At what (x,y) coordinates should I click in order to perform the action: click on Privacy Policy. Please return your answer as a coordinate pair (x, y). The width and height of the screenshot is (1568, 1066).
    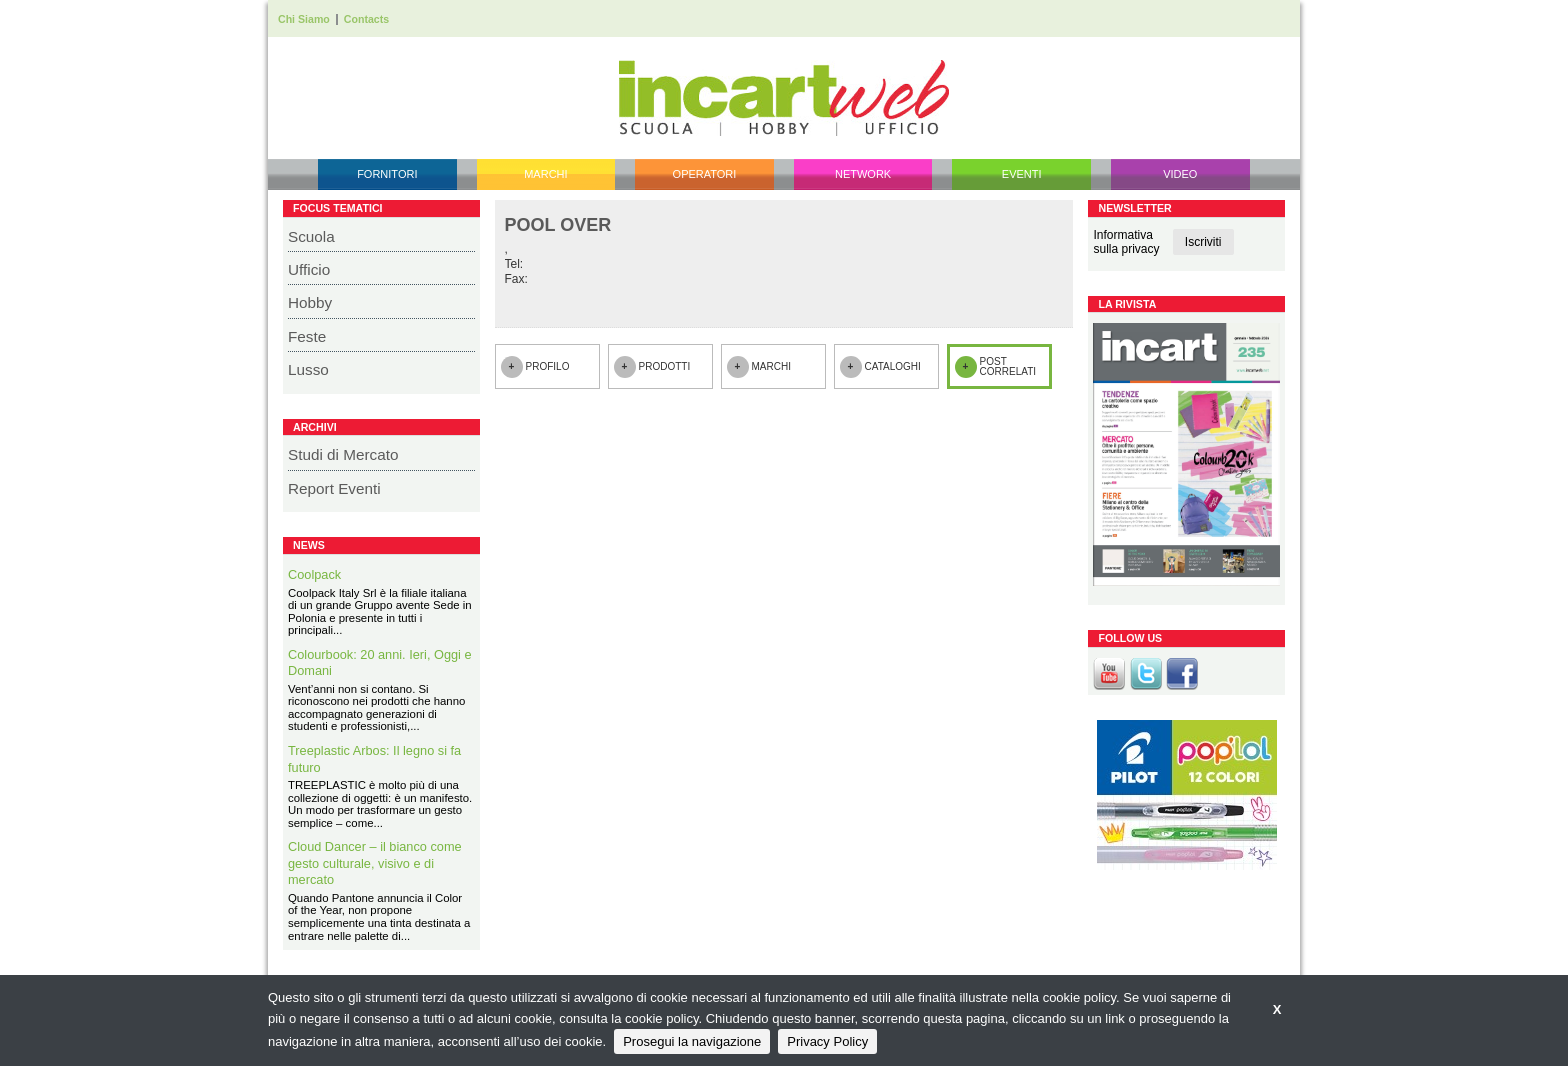
    Looking at the image, I should click on (827, 1041).